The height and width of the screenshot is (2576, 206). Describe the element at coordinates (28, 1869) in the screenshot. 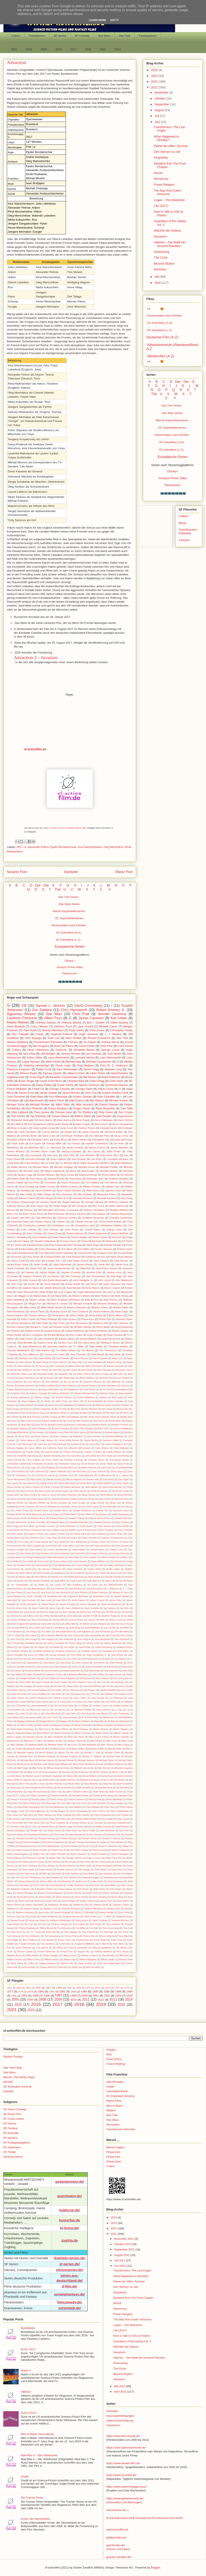

I see `Rune Temte` at that location.